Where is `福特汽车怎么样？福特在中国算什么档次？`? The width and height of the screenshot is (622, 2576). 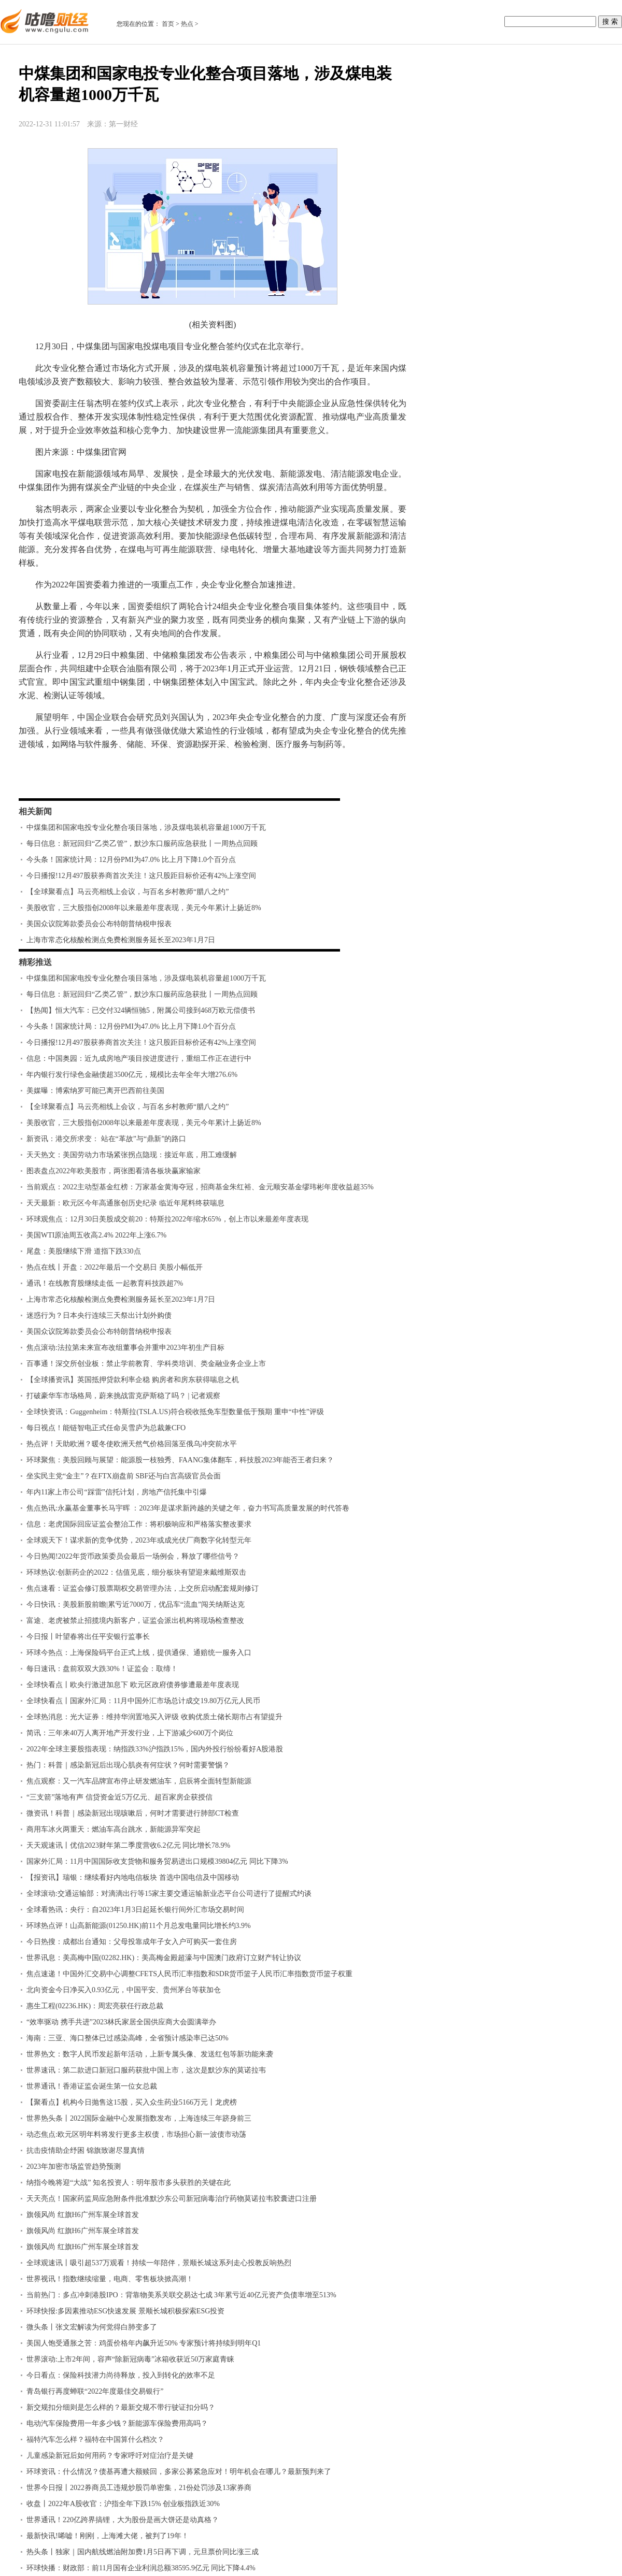
福特汽车怎么样？福特在中国算什么档次？ is located at coordinates (95, 2439).